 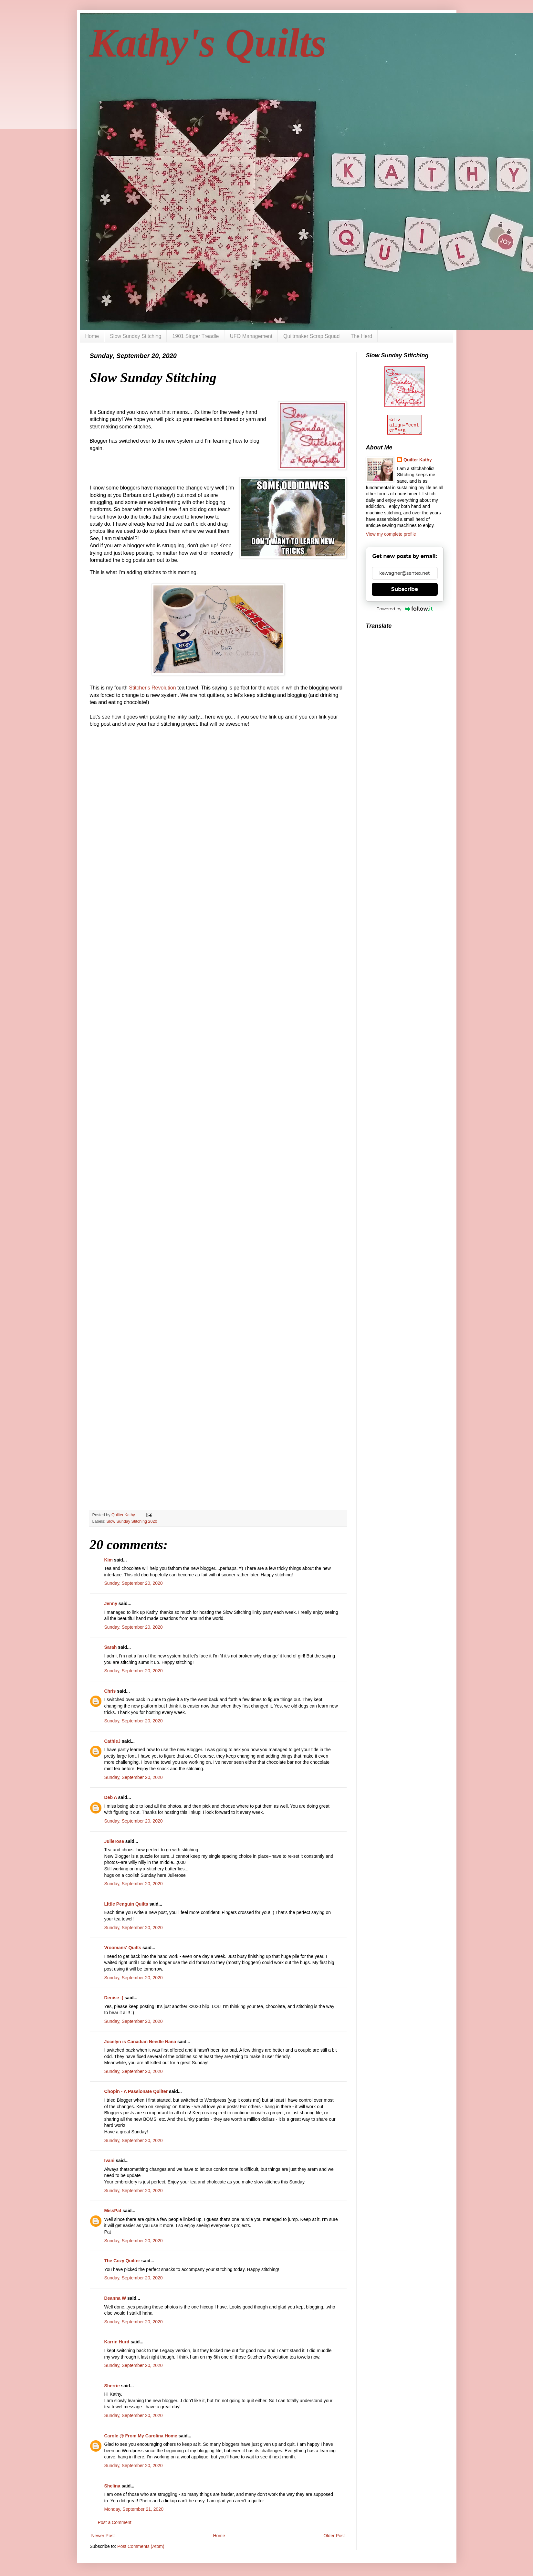 What do you see at coordinates (112, 2210) in the screenshot?
I see `MissPat` at bounding box center [112, 2210].